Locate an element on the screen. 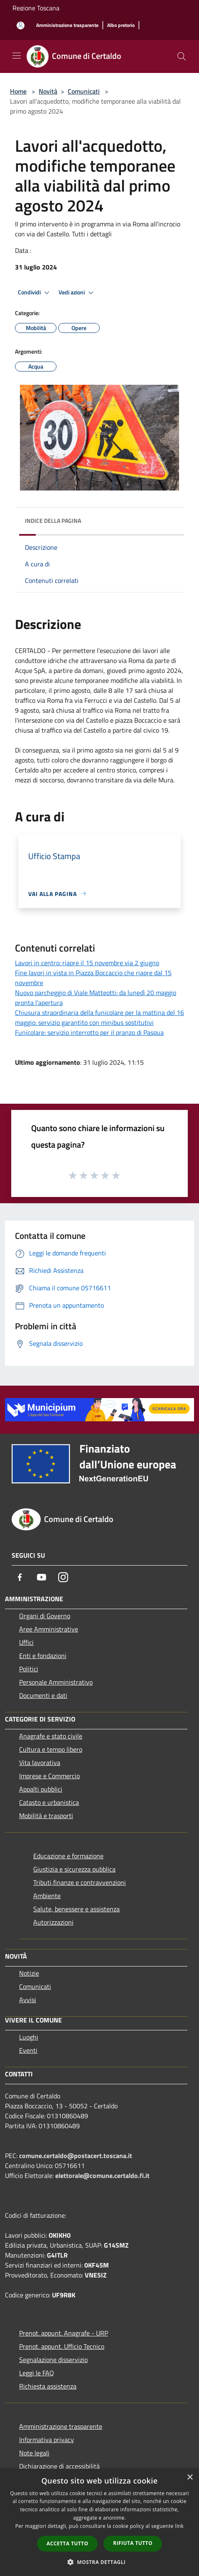 The image size is (199, 2576). Condividi is located at coordinates (35, 293).